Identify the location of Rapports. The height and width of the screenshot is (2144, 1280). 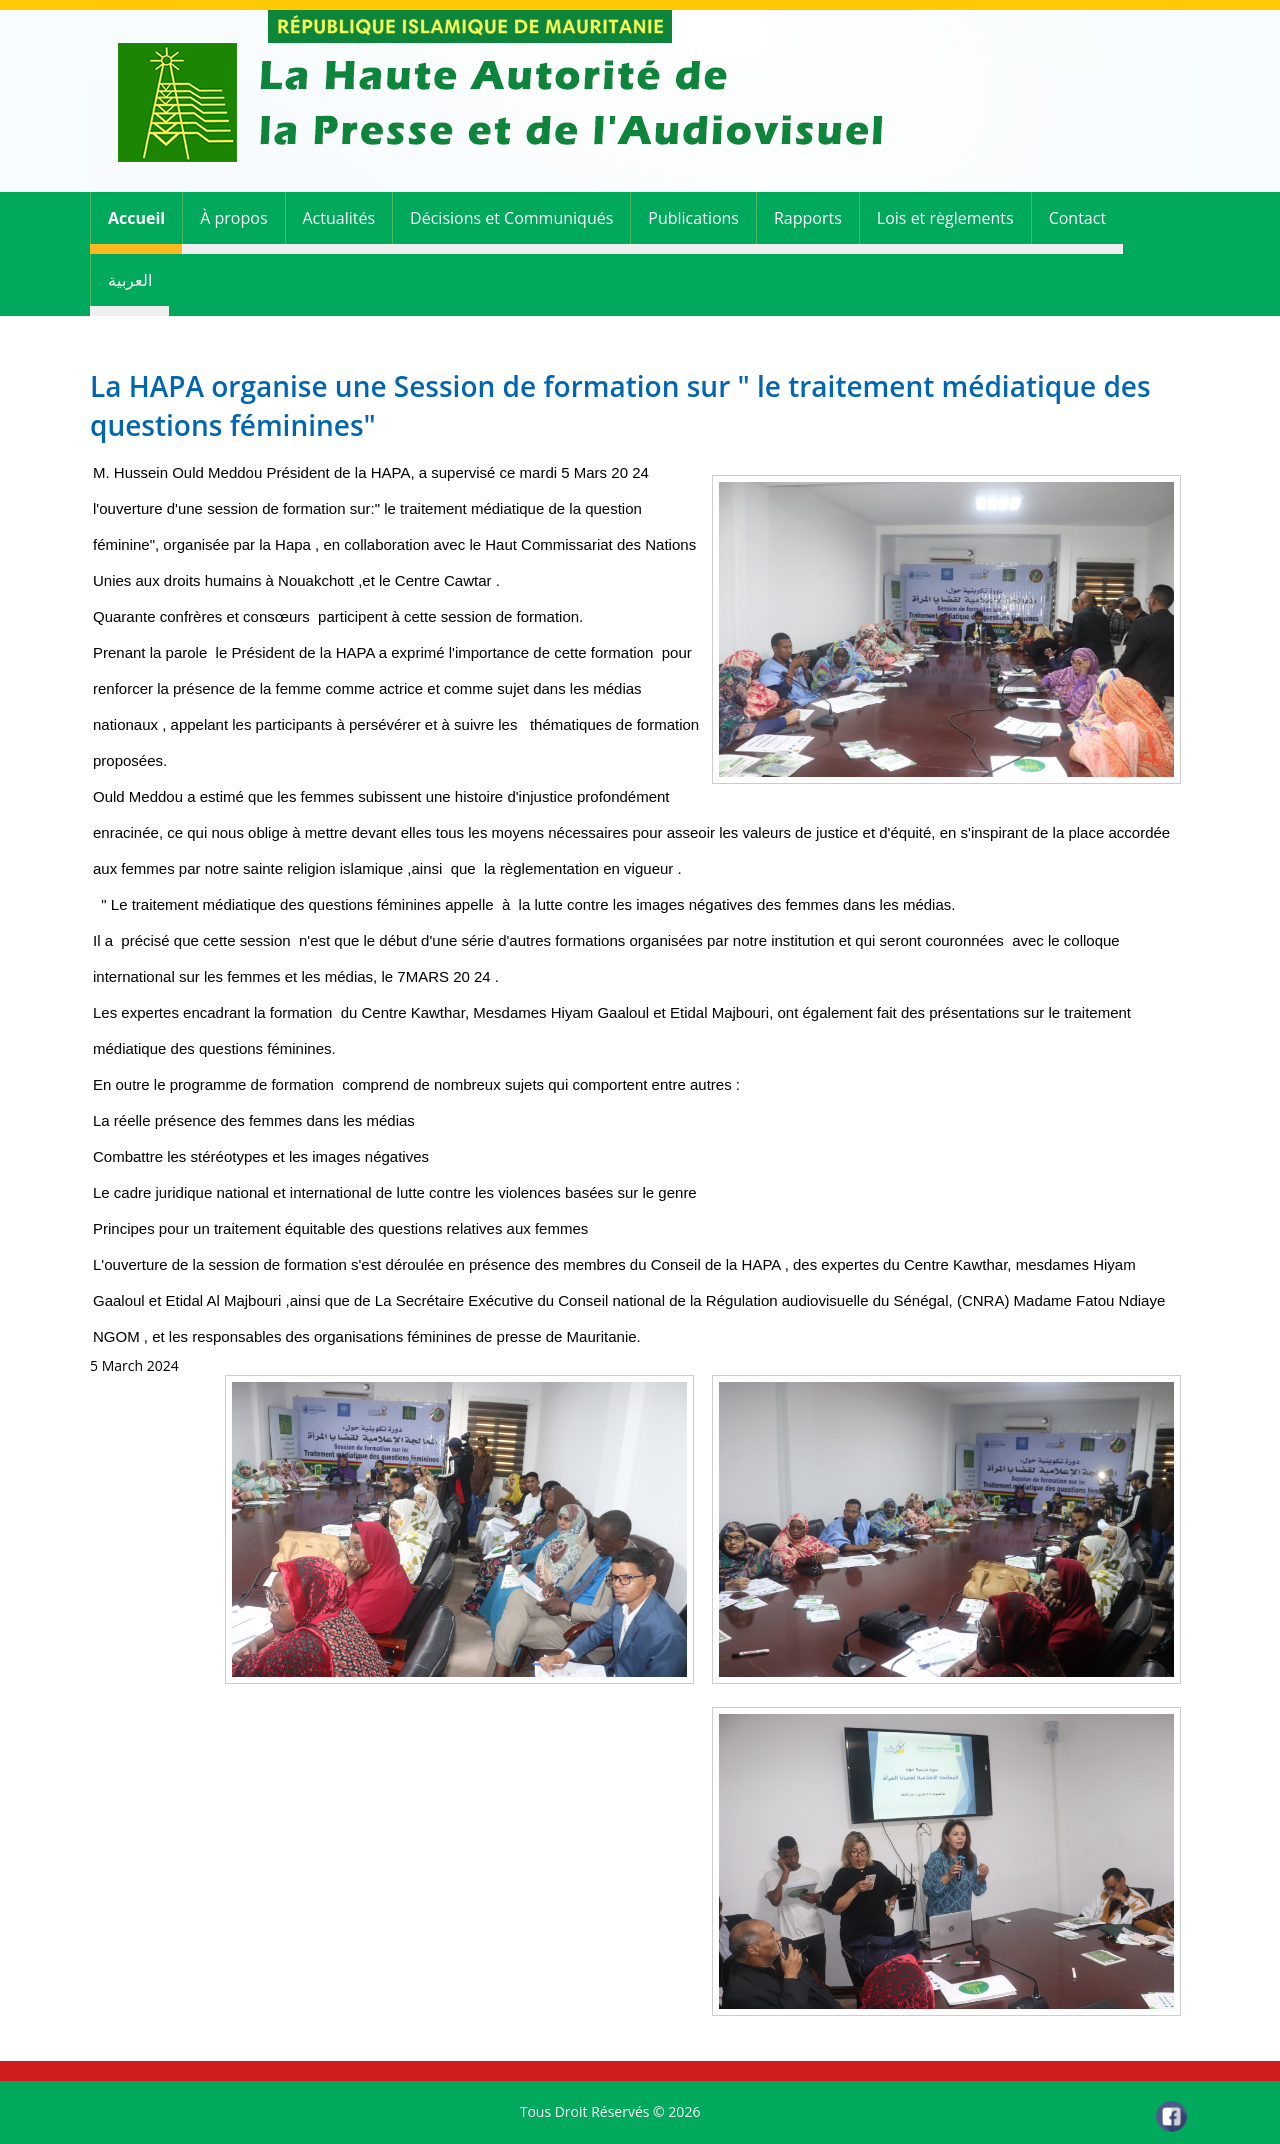
(808, 218).